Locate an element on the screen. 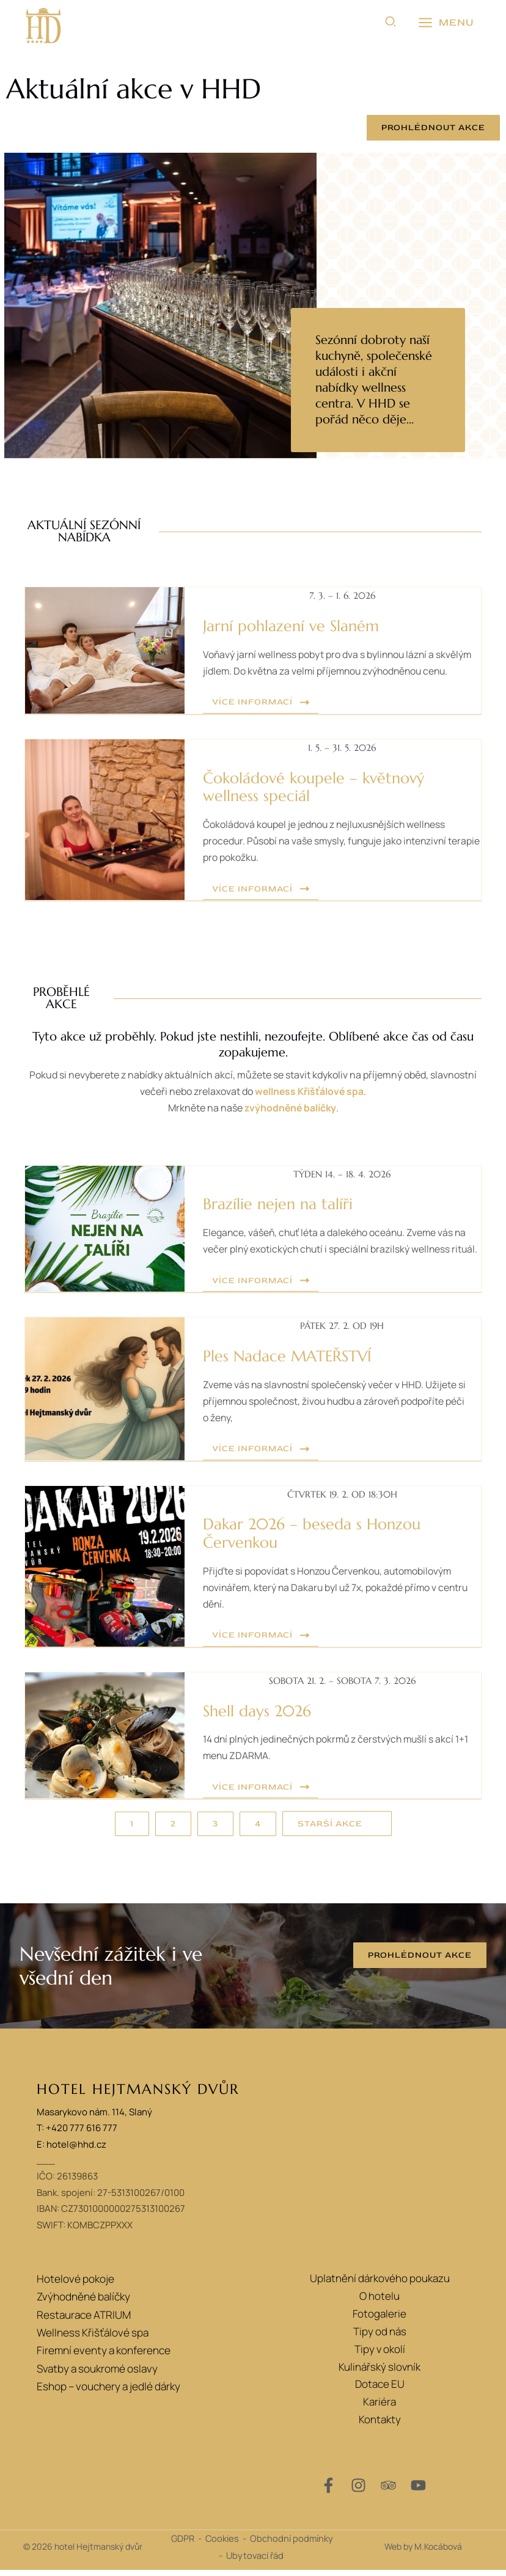  [Trip Advisor] is located at coordinates (388, 2491).